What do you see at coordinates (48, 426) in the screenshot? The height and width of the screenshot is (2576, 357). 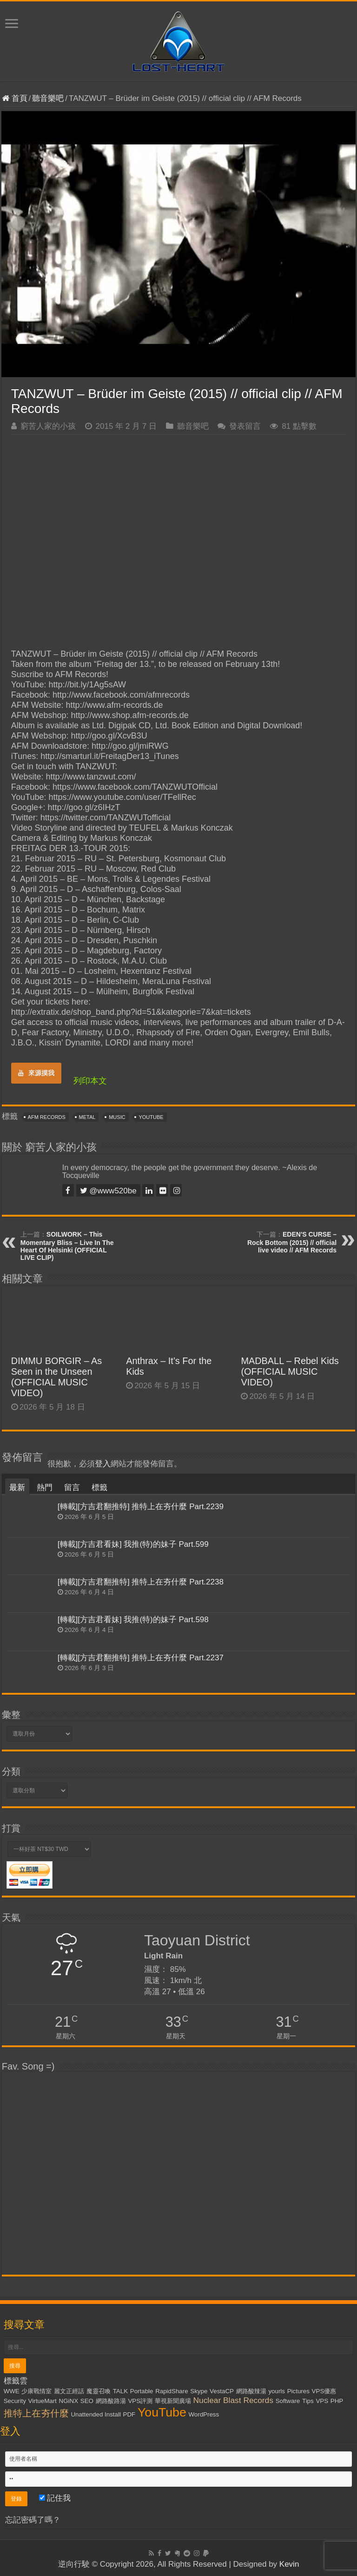 I see `窮苦人家的小孩` at bounding box center [48, 426].